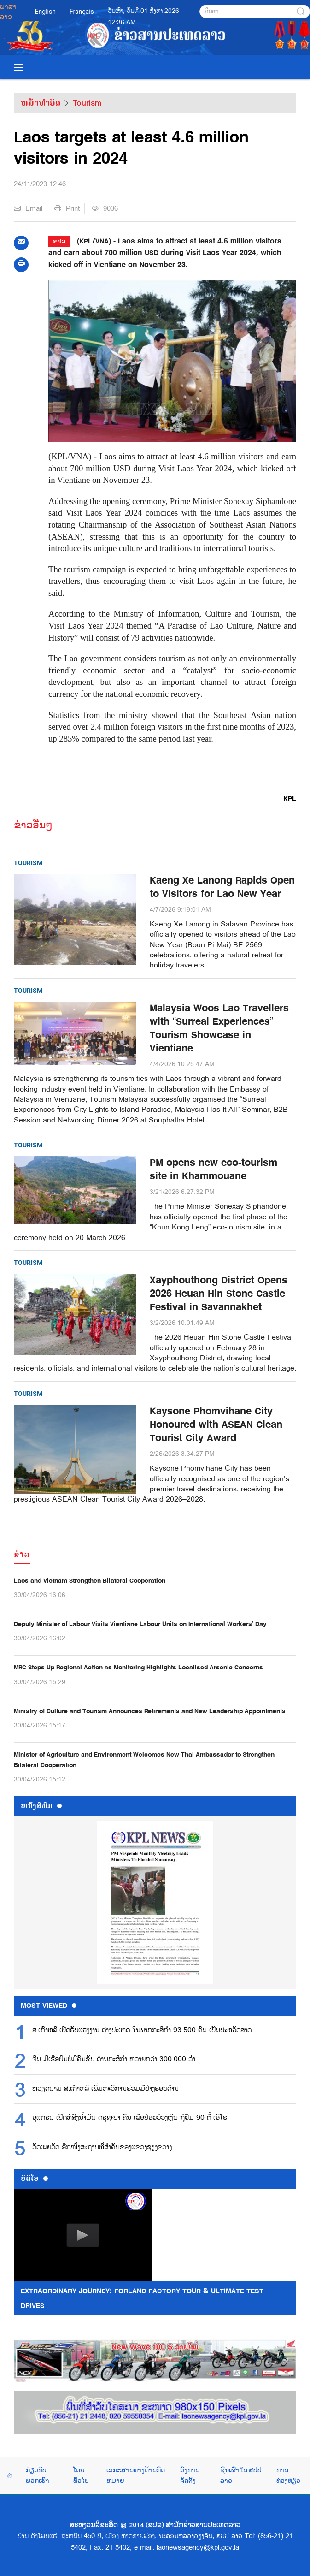 The height and width of the screenshot is (2576, 310). Describe the element at coordinates (140, 1624) in the screenshot. I see `Deputy Minister of Labour Visits Vientiane Labour Units on International Workers’ Day` at that location.